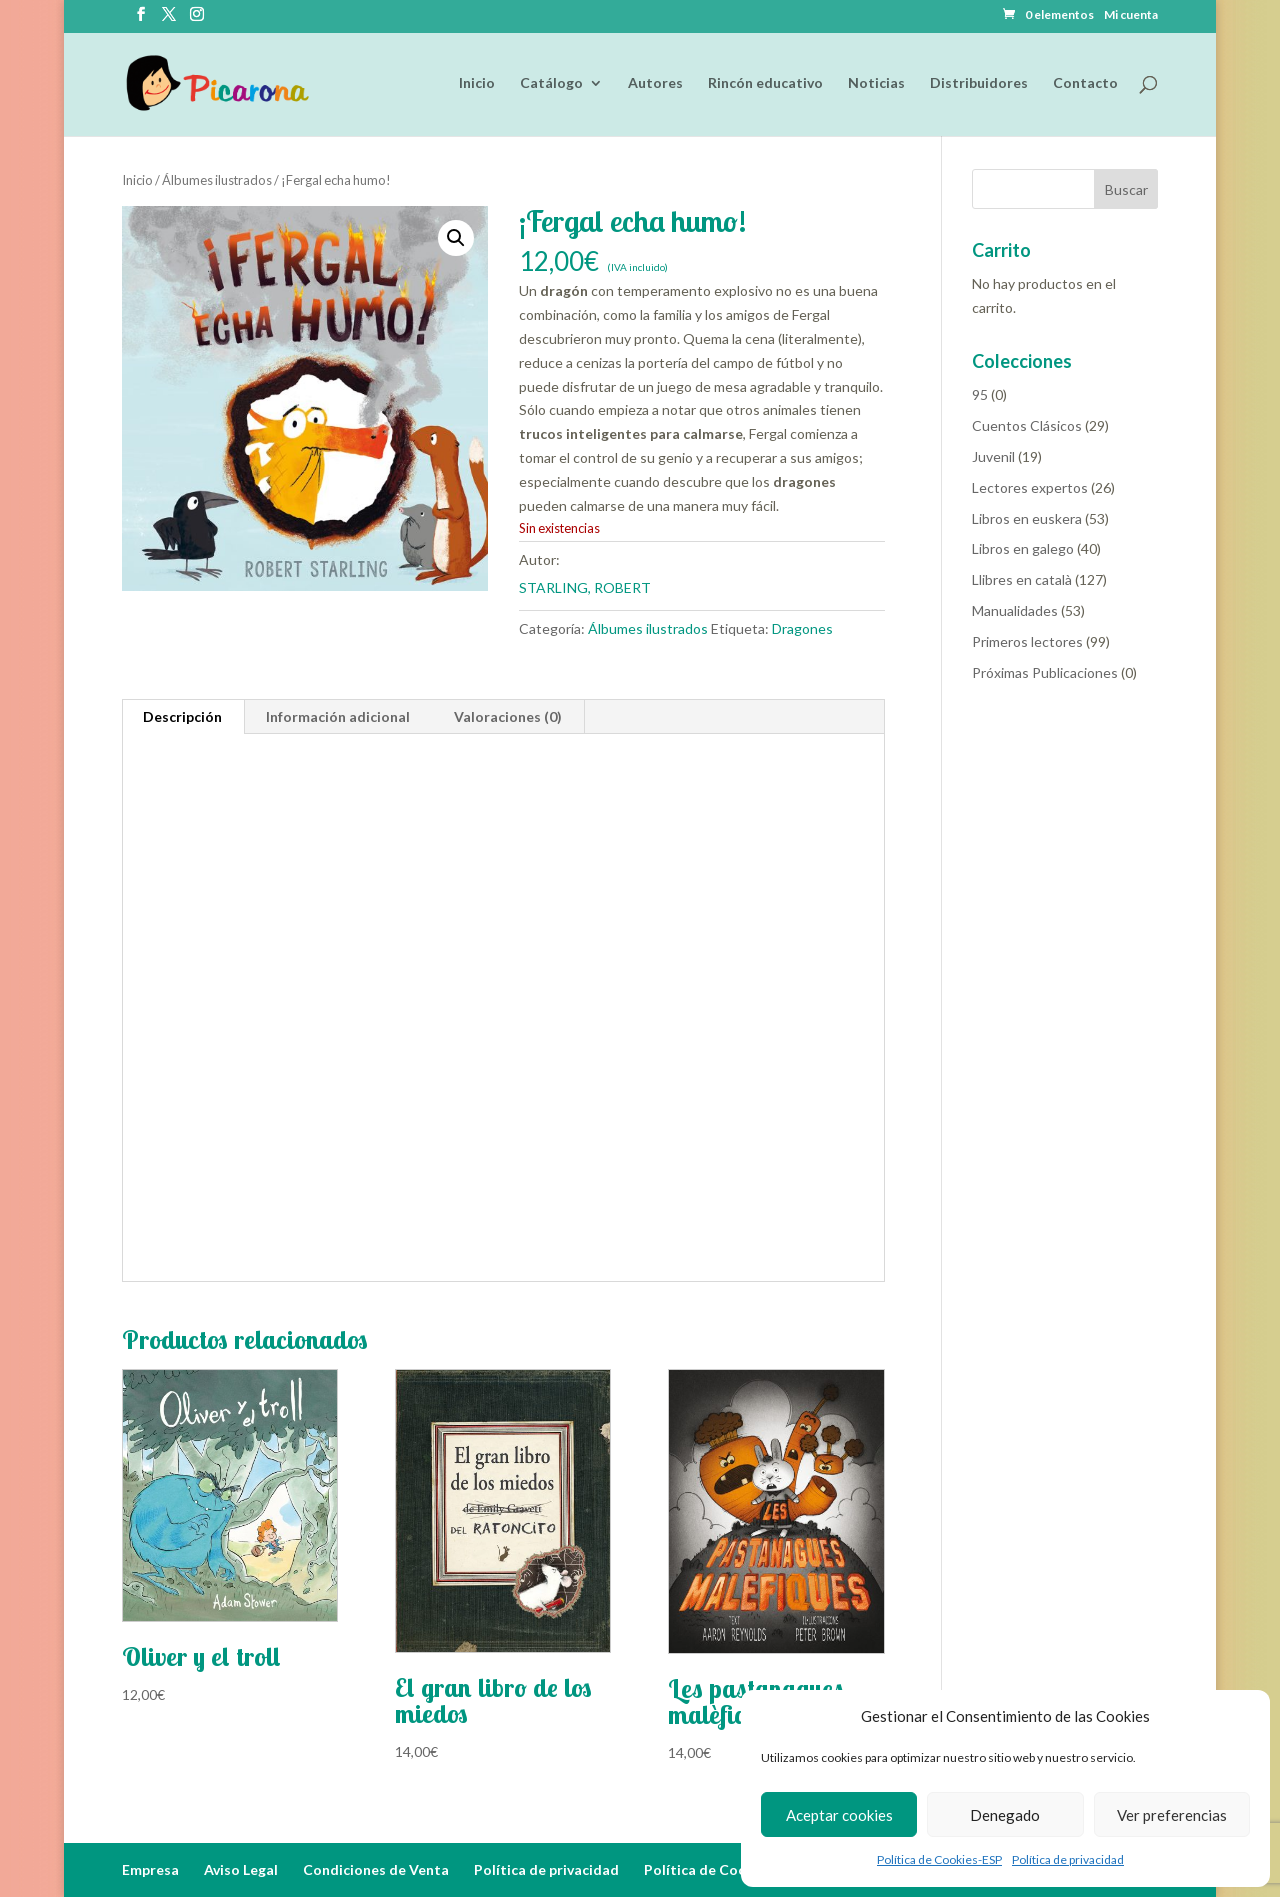 The image size is (1280, 1897). What do you see at coordinates (876, 83) in the screenshot?
I see `Noticias` at bounding box center [876, 83].